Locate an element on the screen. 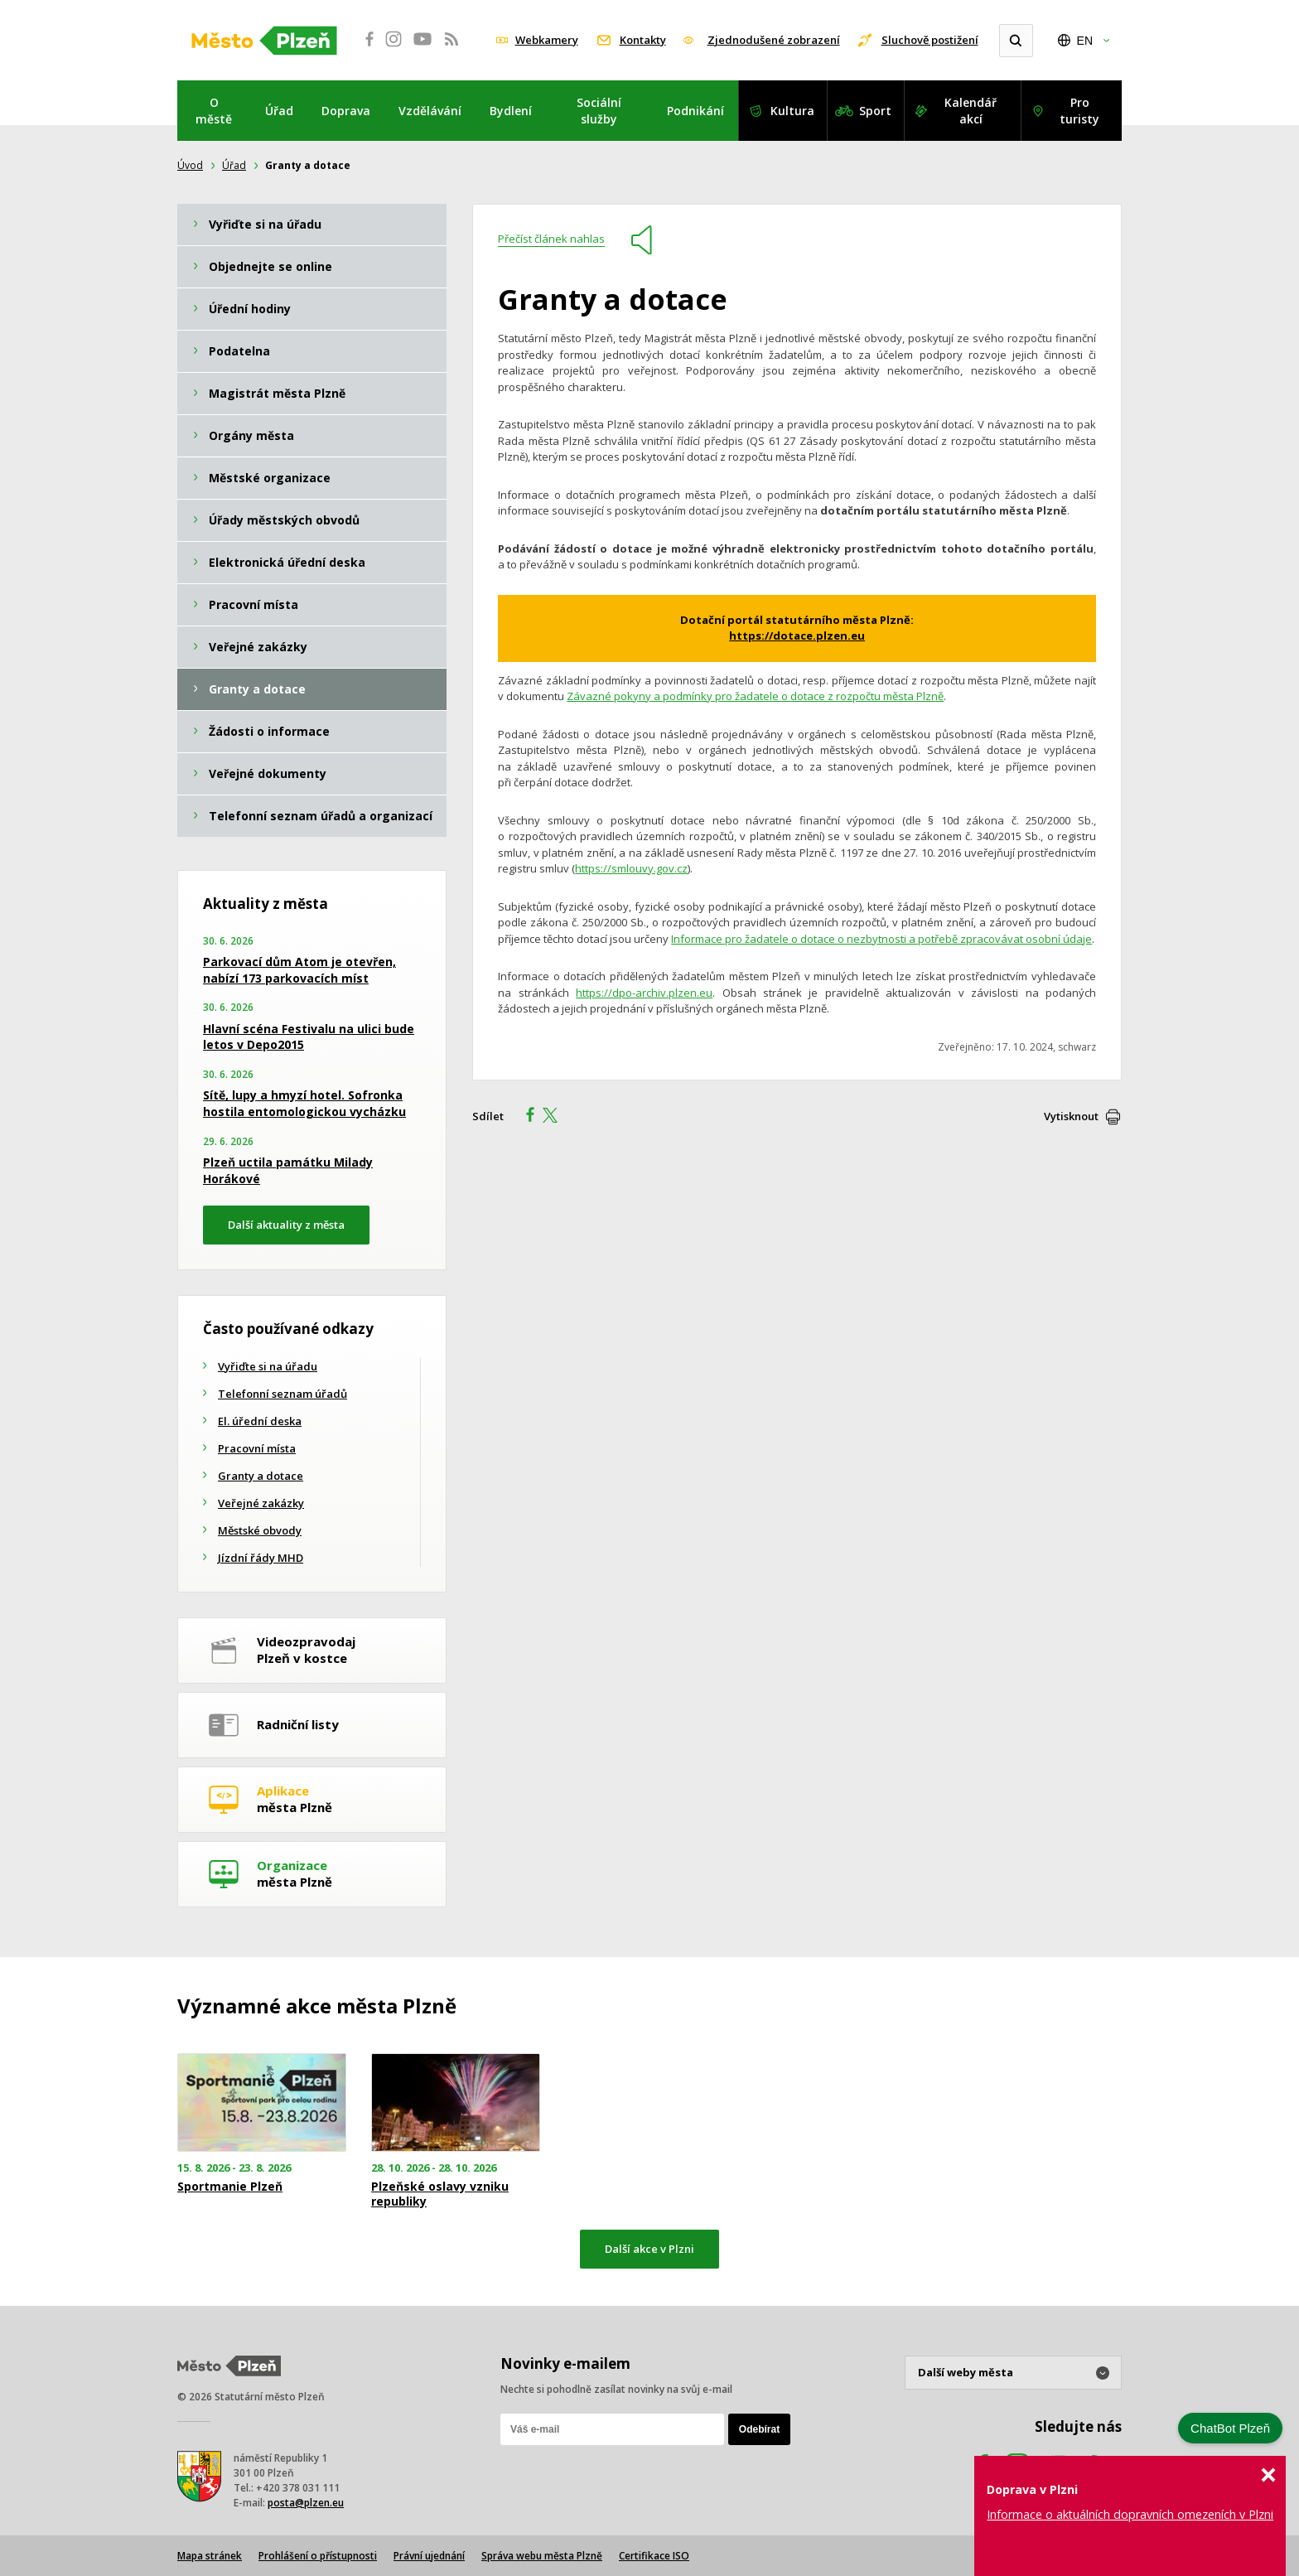 This screenshot has width=1299, height=2576. Sluchově postižení is located at coordinates (929, 39).